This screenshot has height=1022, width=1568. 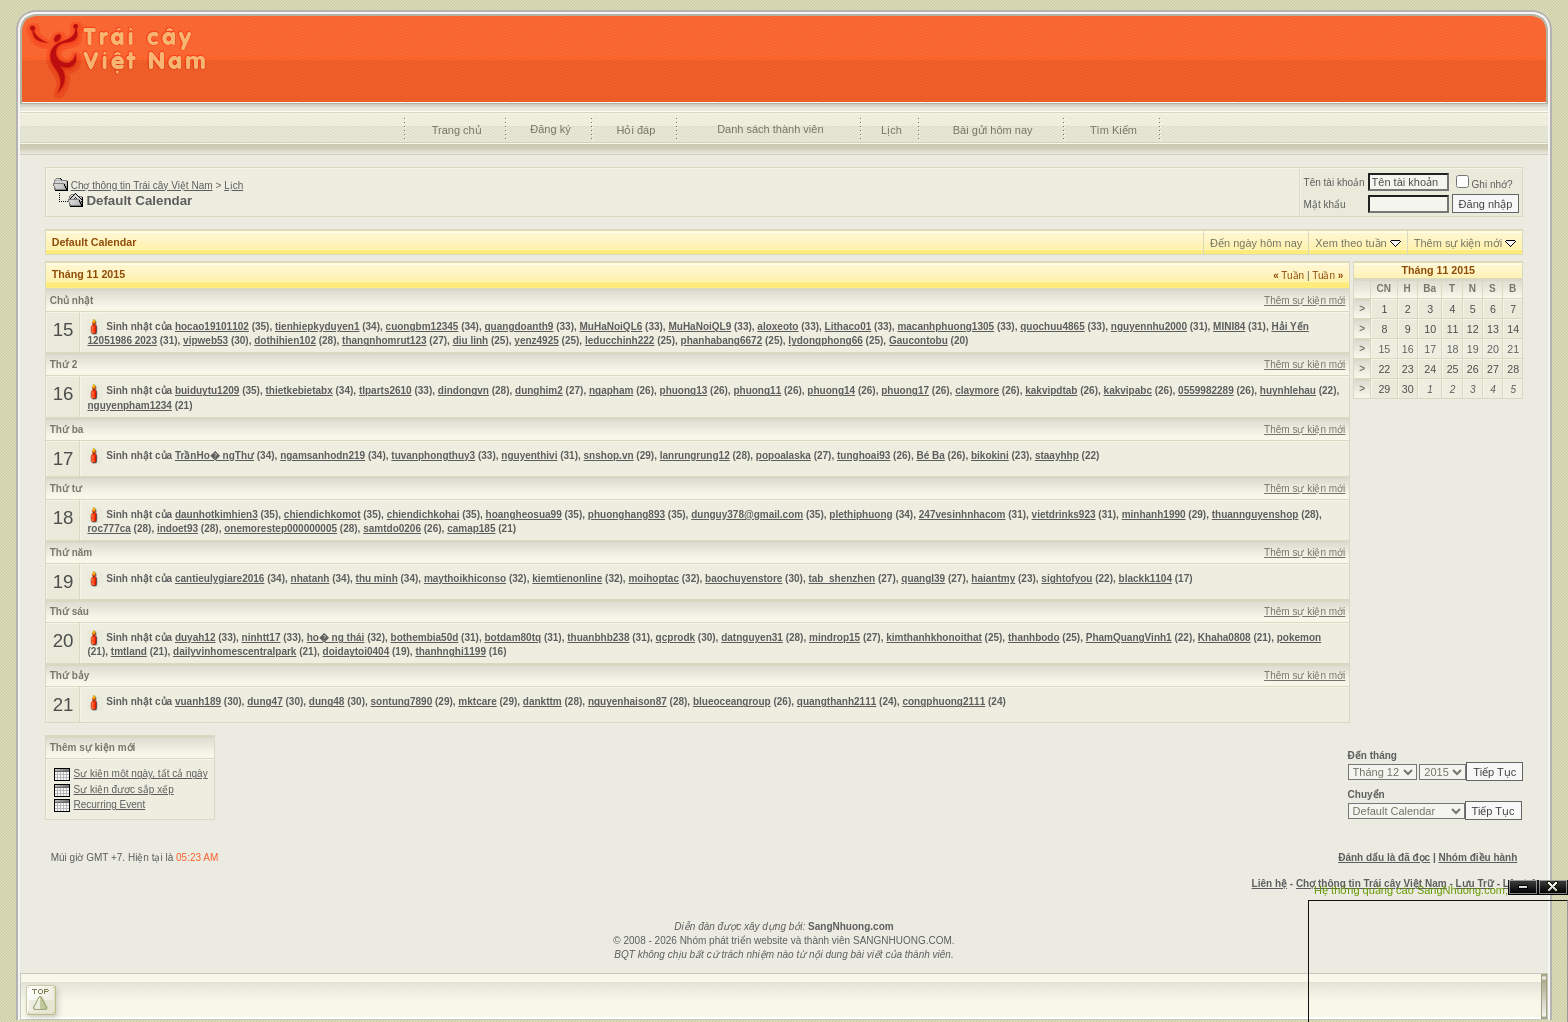 I want to click on indoet93, so click(x=177, y=528).